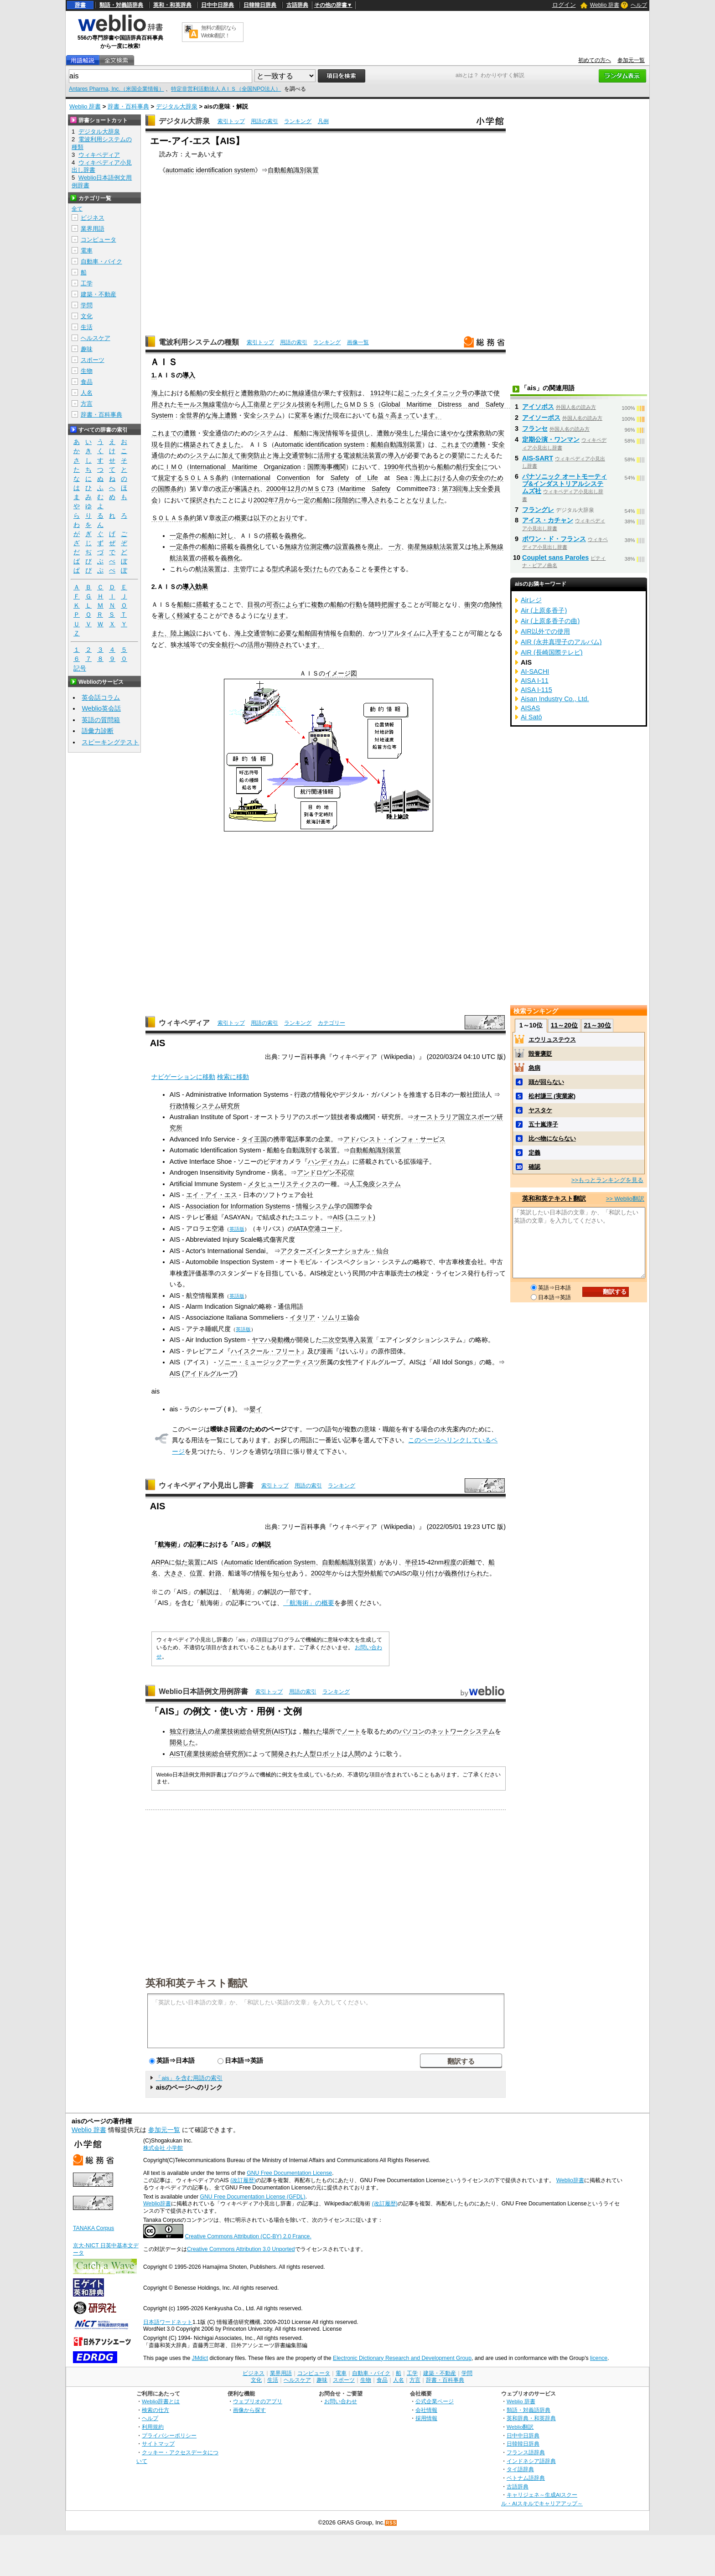  I want to click on また、, so click(161, 633).